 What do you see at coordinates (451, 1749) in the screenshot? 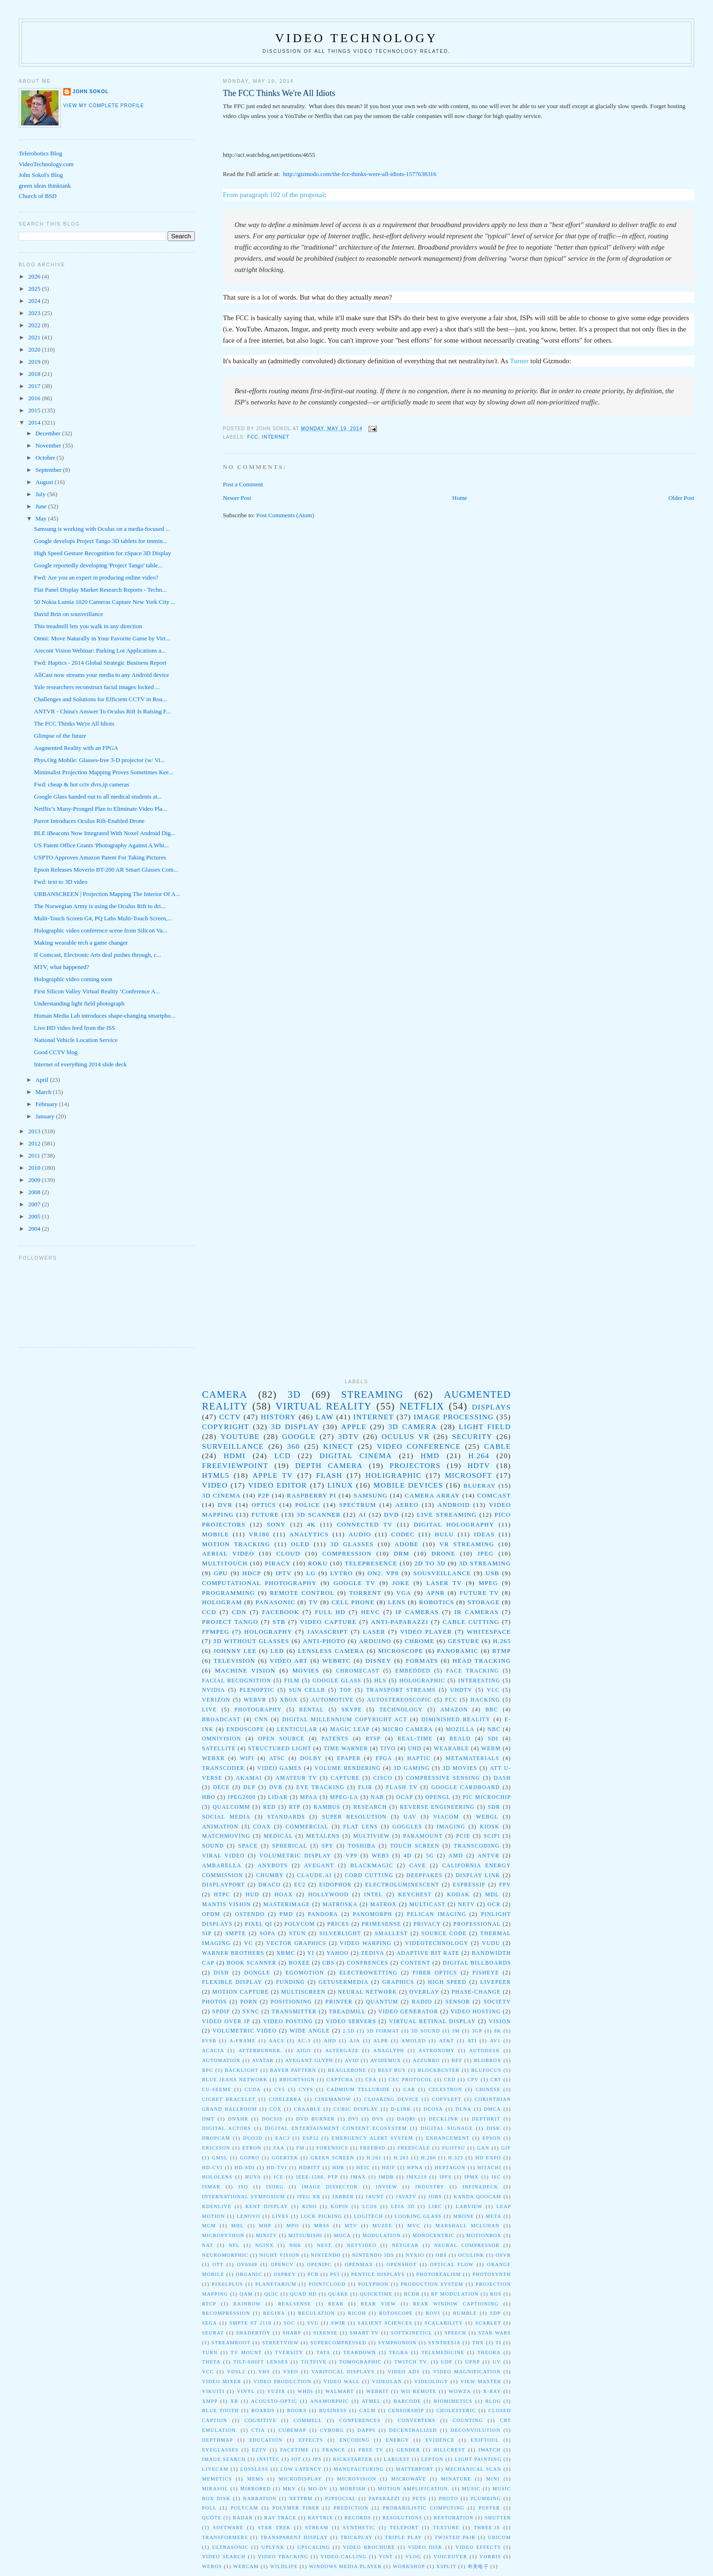
I see `Wearable` at bounding box center [451, 1749].